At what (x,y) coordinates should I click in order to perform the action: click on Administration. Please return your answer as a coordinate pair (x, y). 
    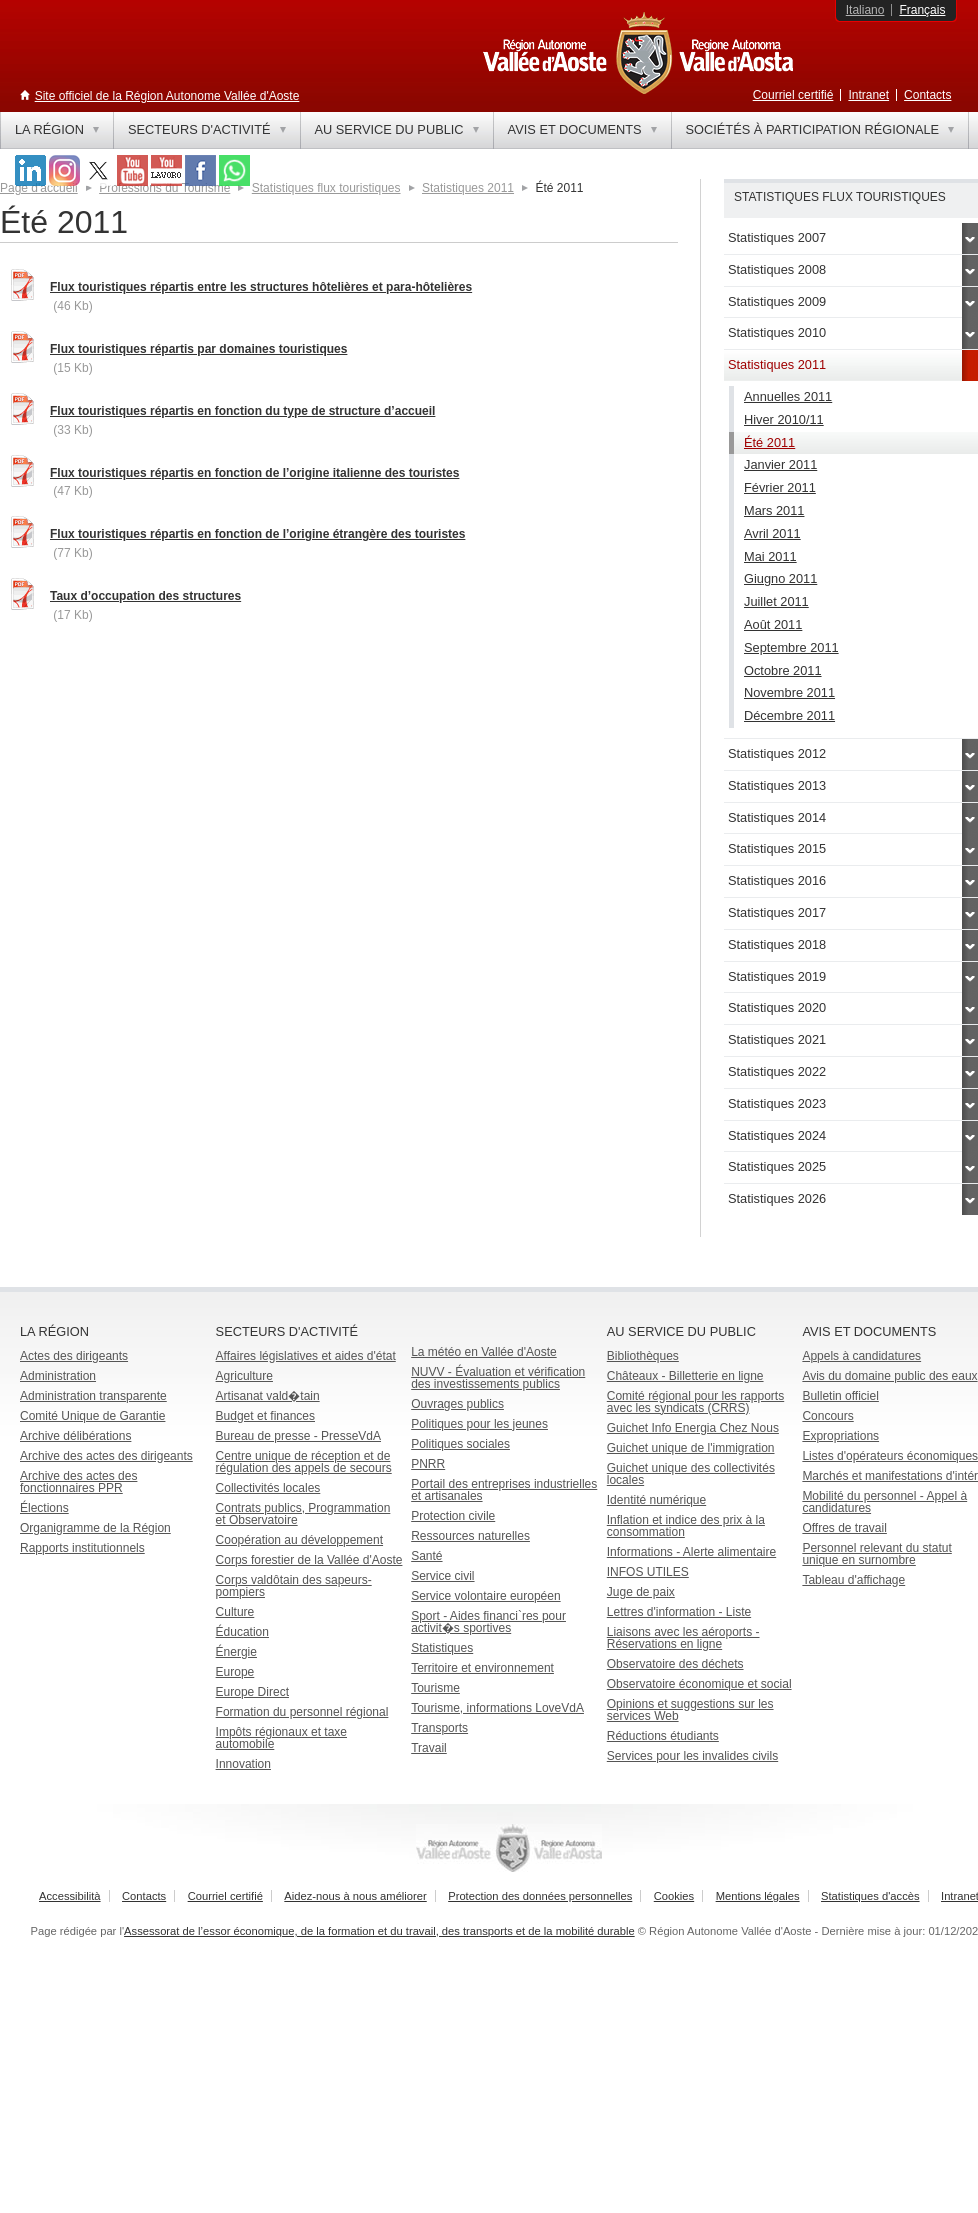
    Looking at the image, I should click on (58, 1376).